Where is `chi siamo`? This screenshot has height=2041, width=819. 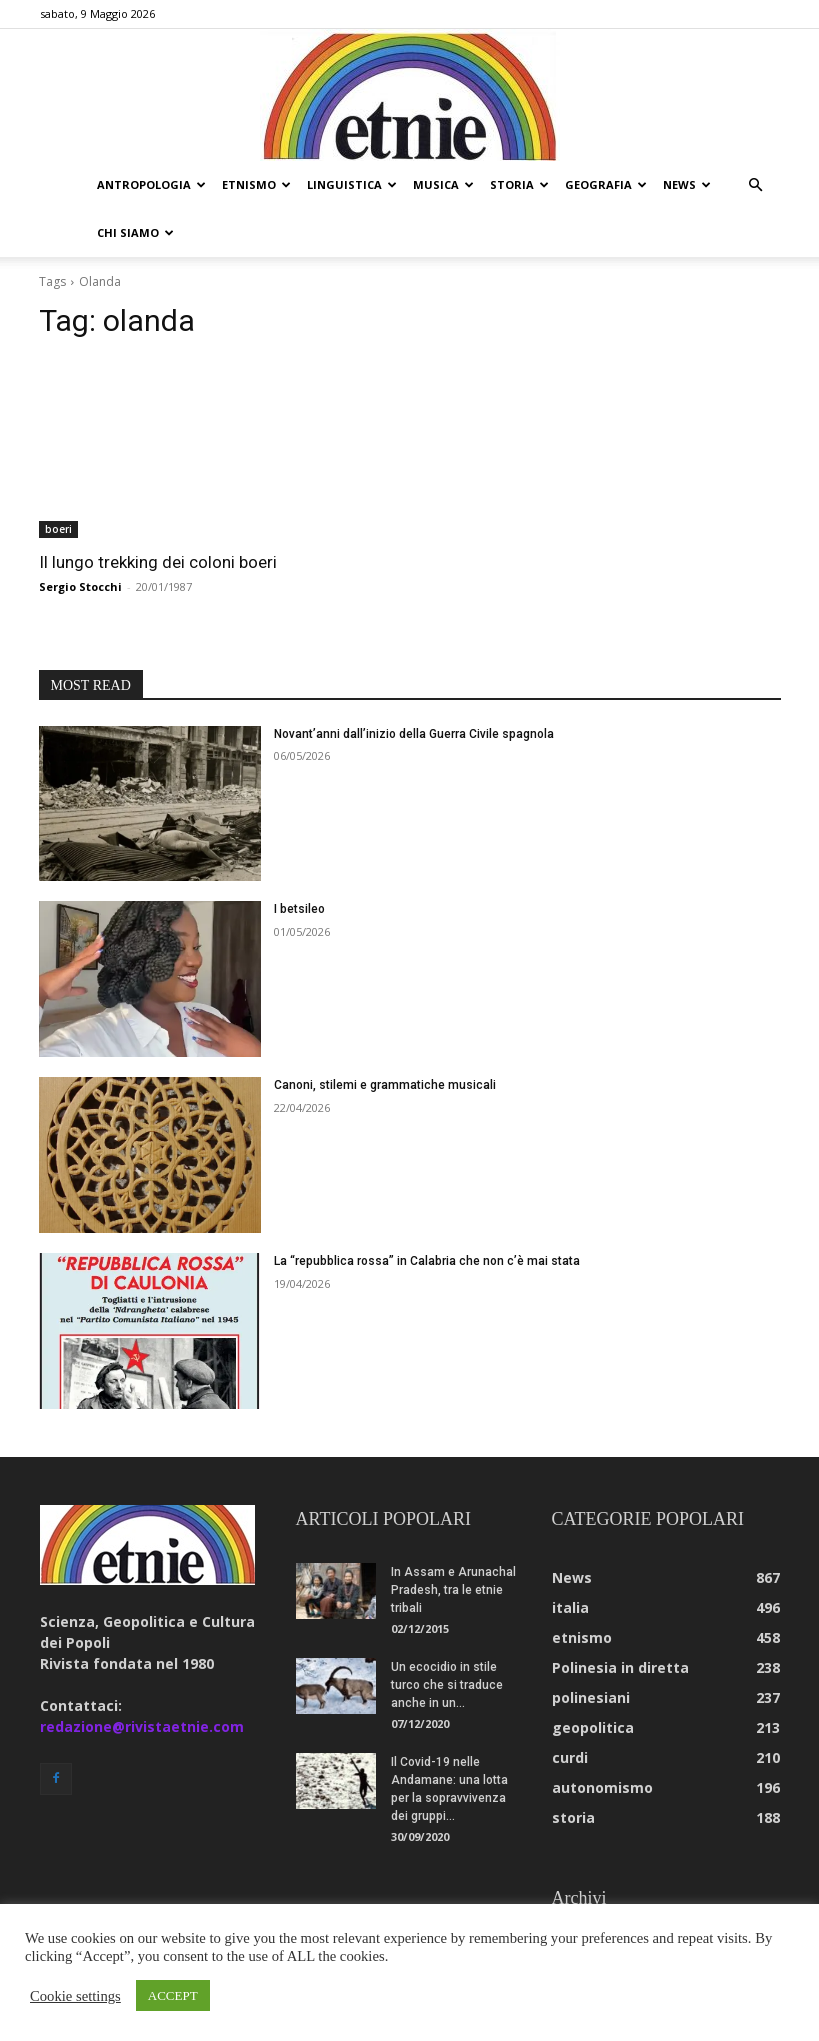 chi siamo is located at coordinates (135, 232).